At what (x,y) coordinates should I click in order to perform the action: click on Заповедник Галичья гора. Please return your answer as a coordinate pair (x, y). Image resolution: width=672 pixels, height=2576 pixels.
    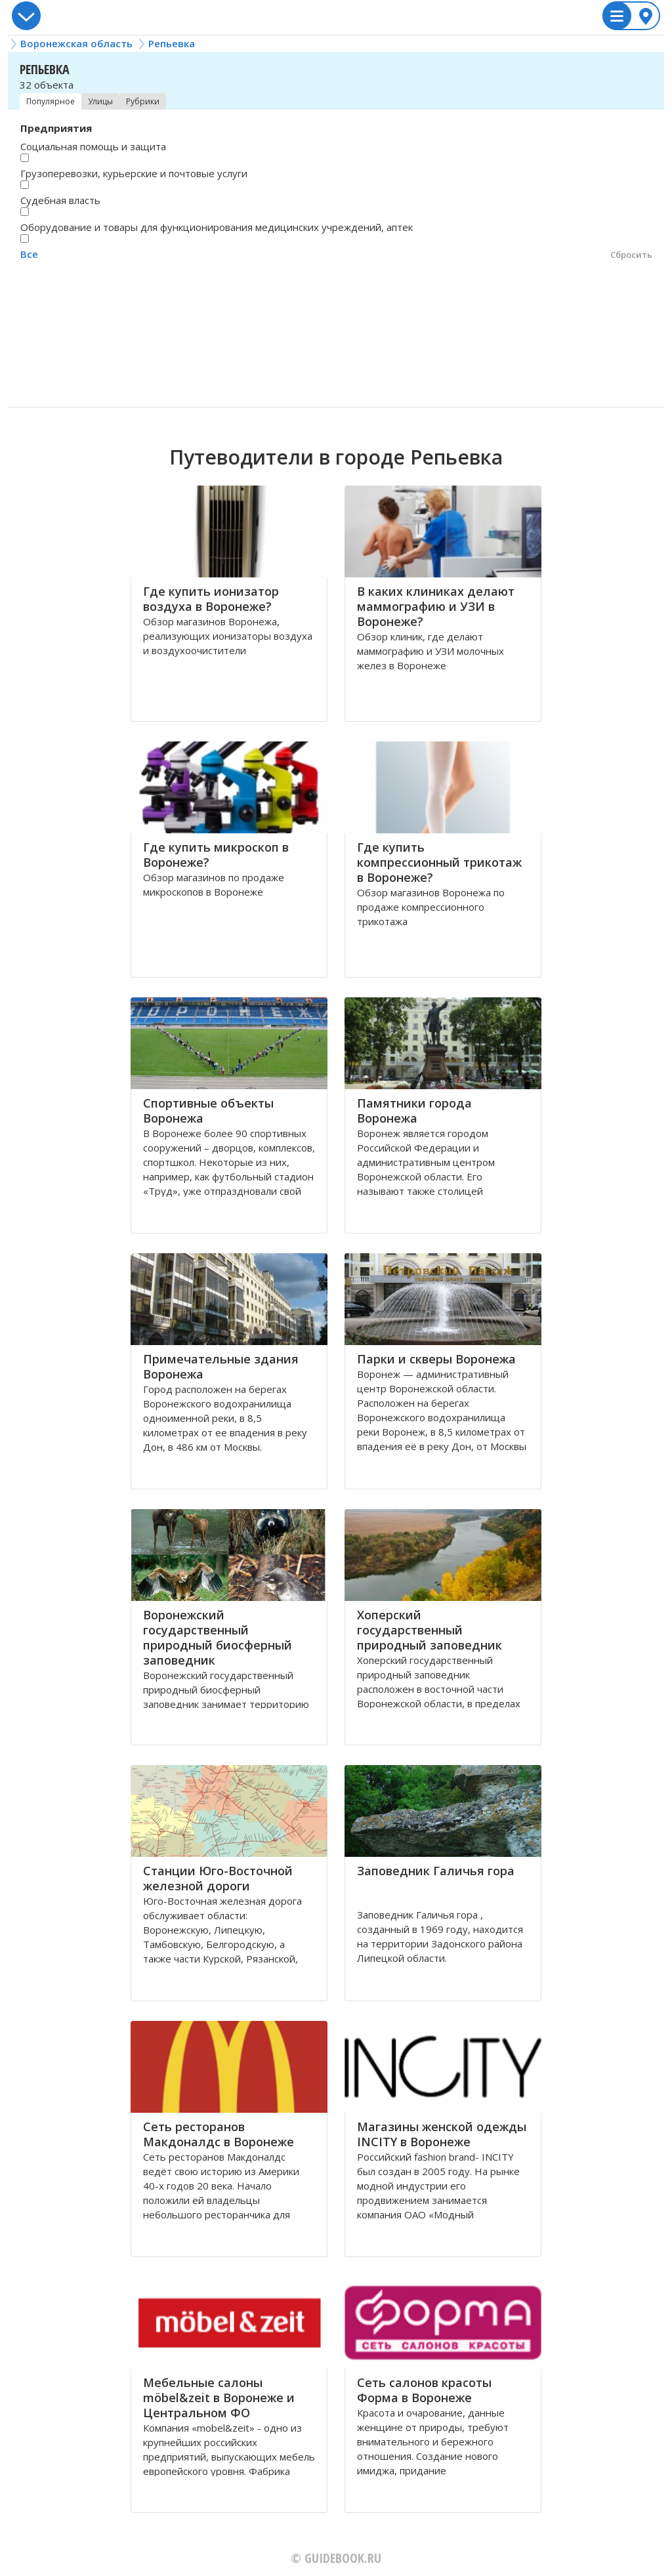
    Looking at the image, I should click on (435, 1871).